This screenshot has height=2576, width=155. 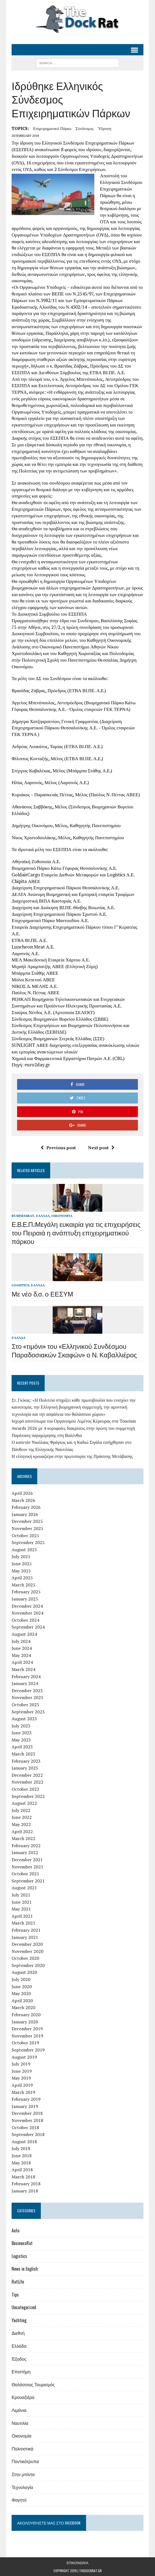 I want to click on Πολιτιστικά, so click(x=22, y=2448).